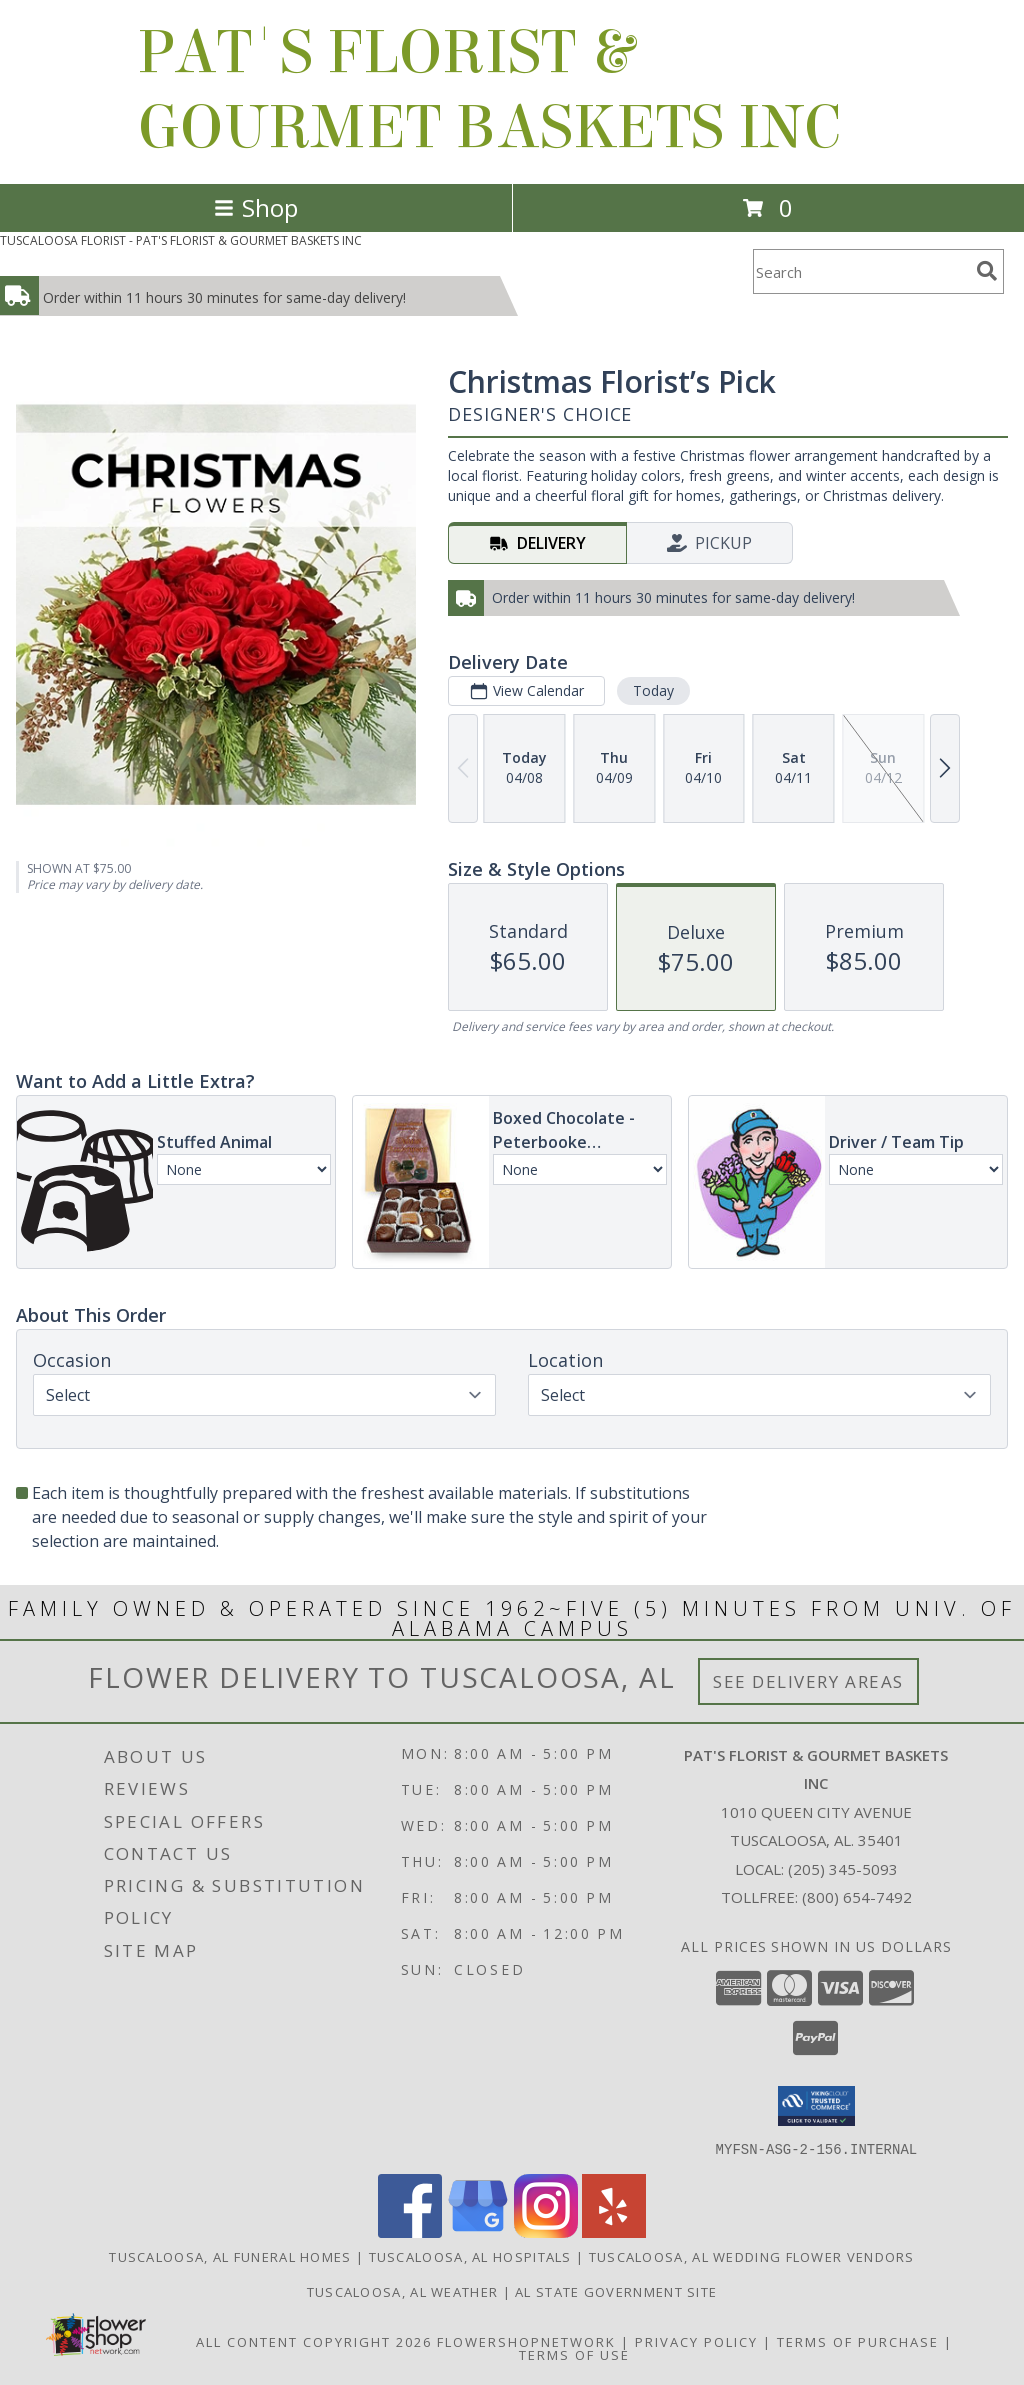  What do you see at coordinates (403, 2291) in the screenshot?
I see `Tuscaloosa, AL Weather` at bounding box center [403, 2291].